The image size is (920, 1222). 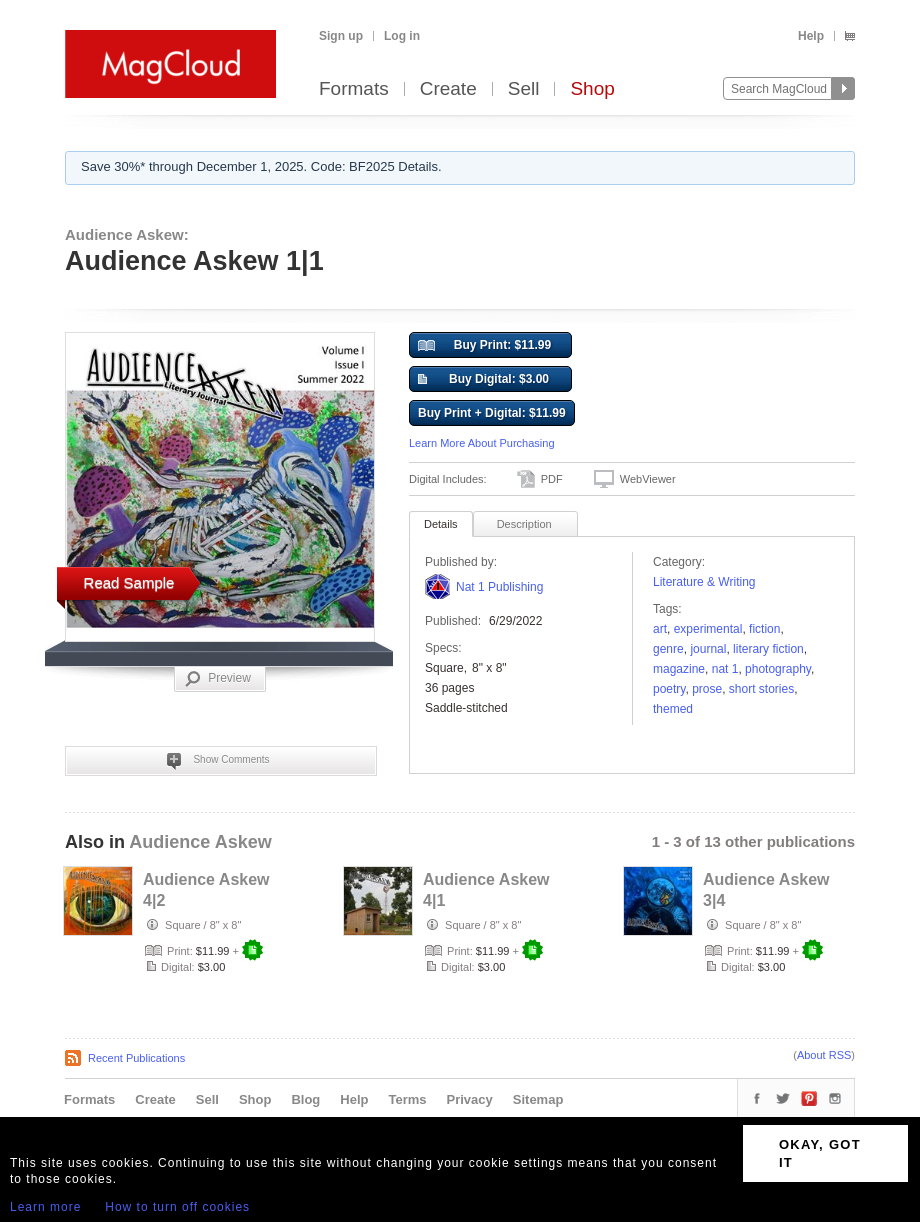 I want to click on Themed, so click(x=673, y=709).